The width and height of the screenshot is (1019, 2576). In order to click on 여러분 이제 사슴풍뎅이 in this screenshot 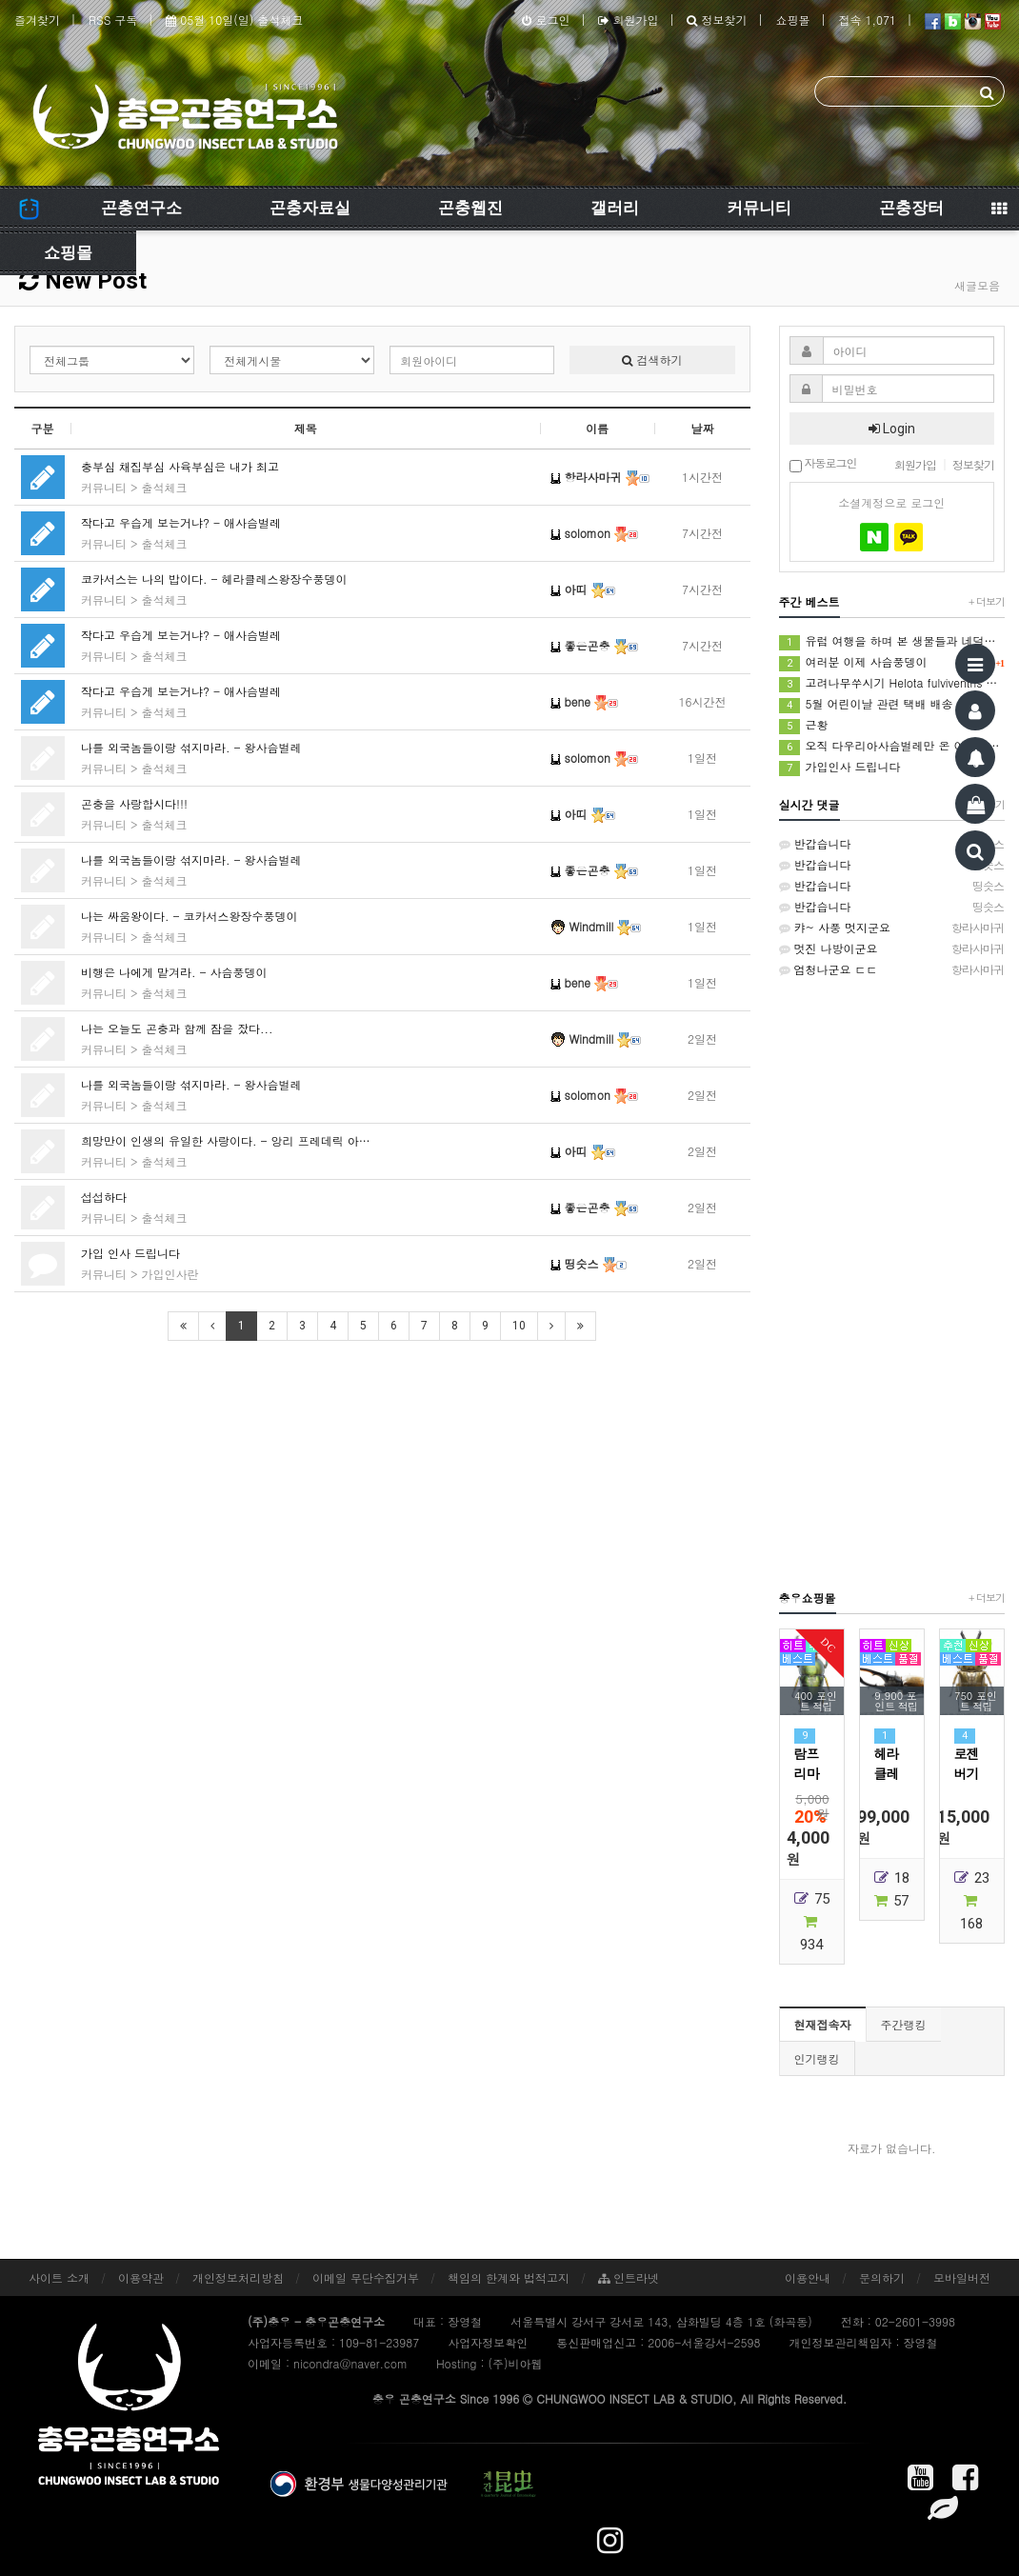, I will do `click(892, 661)`.